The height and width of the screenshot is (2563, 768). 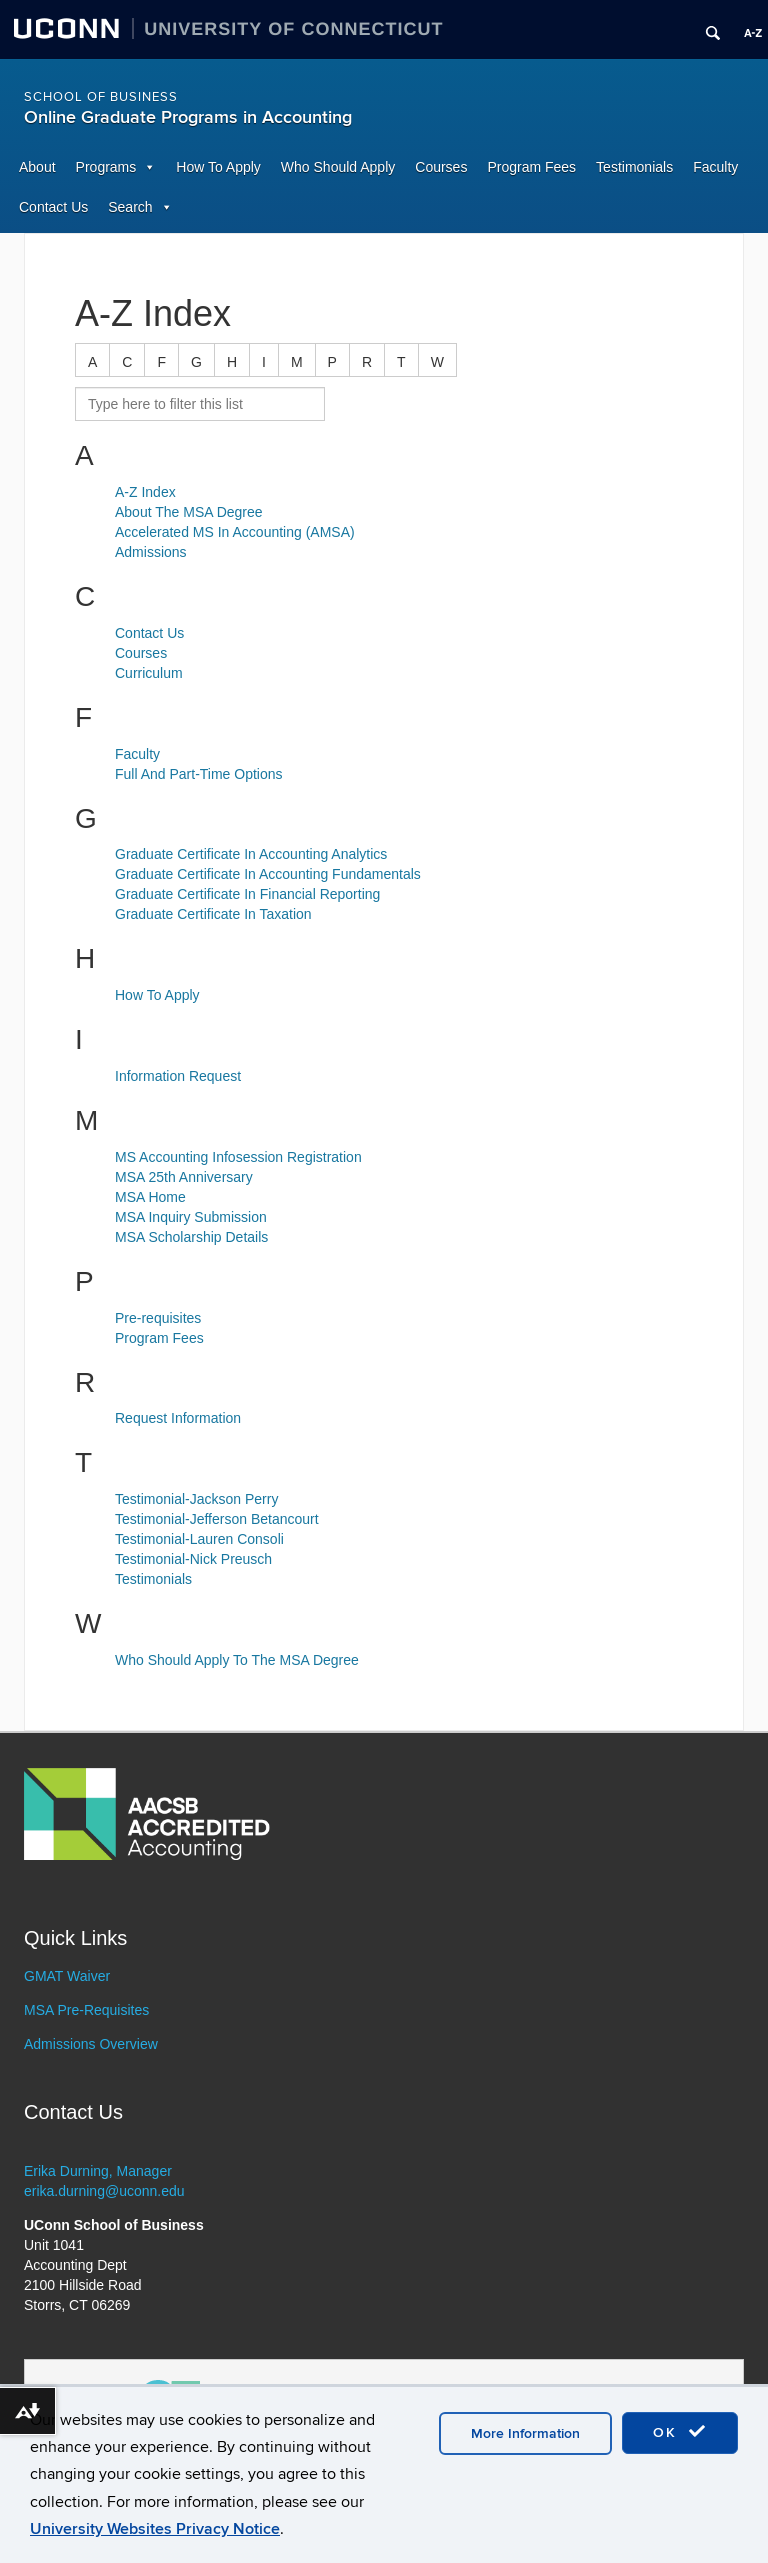 I want to click on erika.durning@uconn.edu, so click(x=104, y=2191).